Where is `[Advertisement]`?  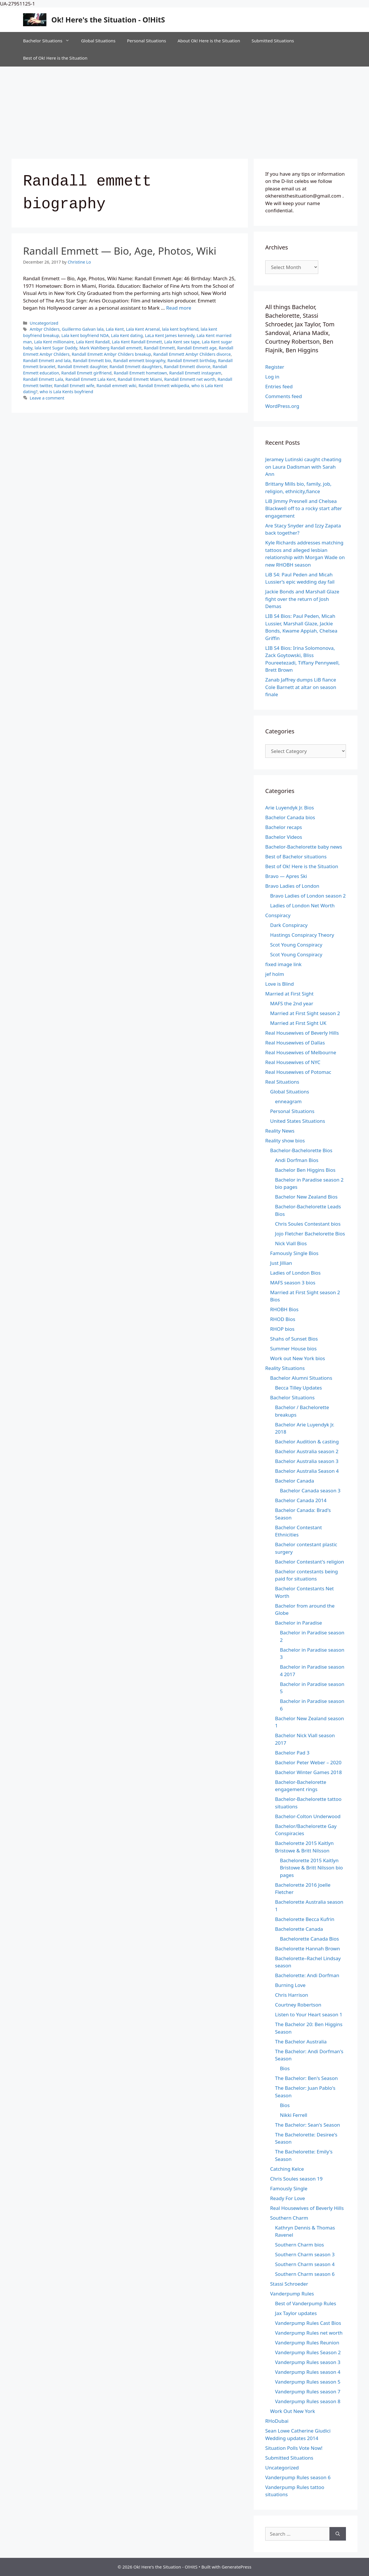 [Advertisement] is located at coordinates (184, 109).